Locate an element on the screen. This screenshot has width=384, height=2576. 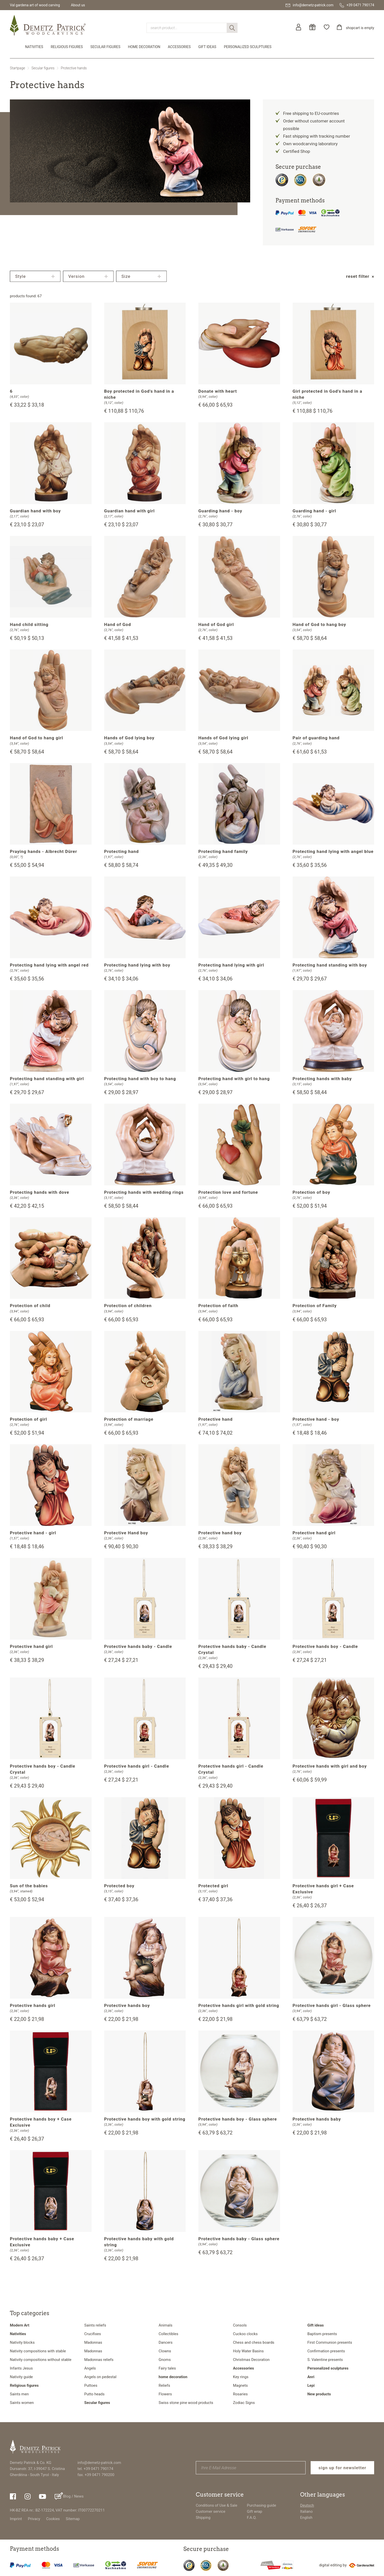
Infants Jesus is located at coordinates (21, 2368).